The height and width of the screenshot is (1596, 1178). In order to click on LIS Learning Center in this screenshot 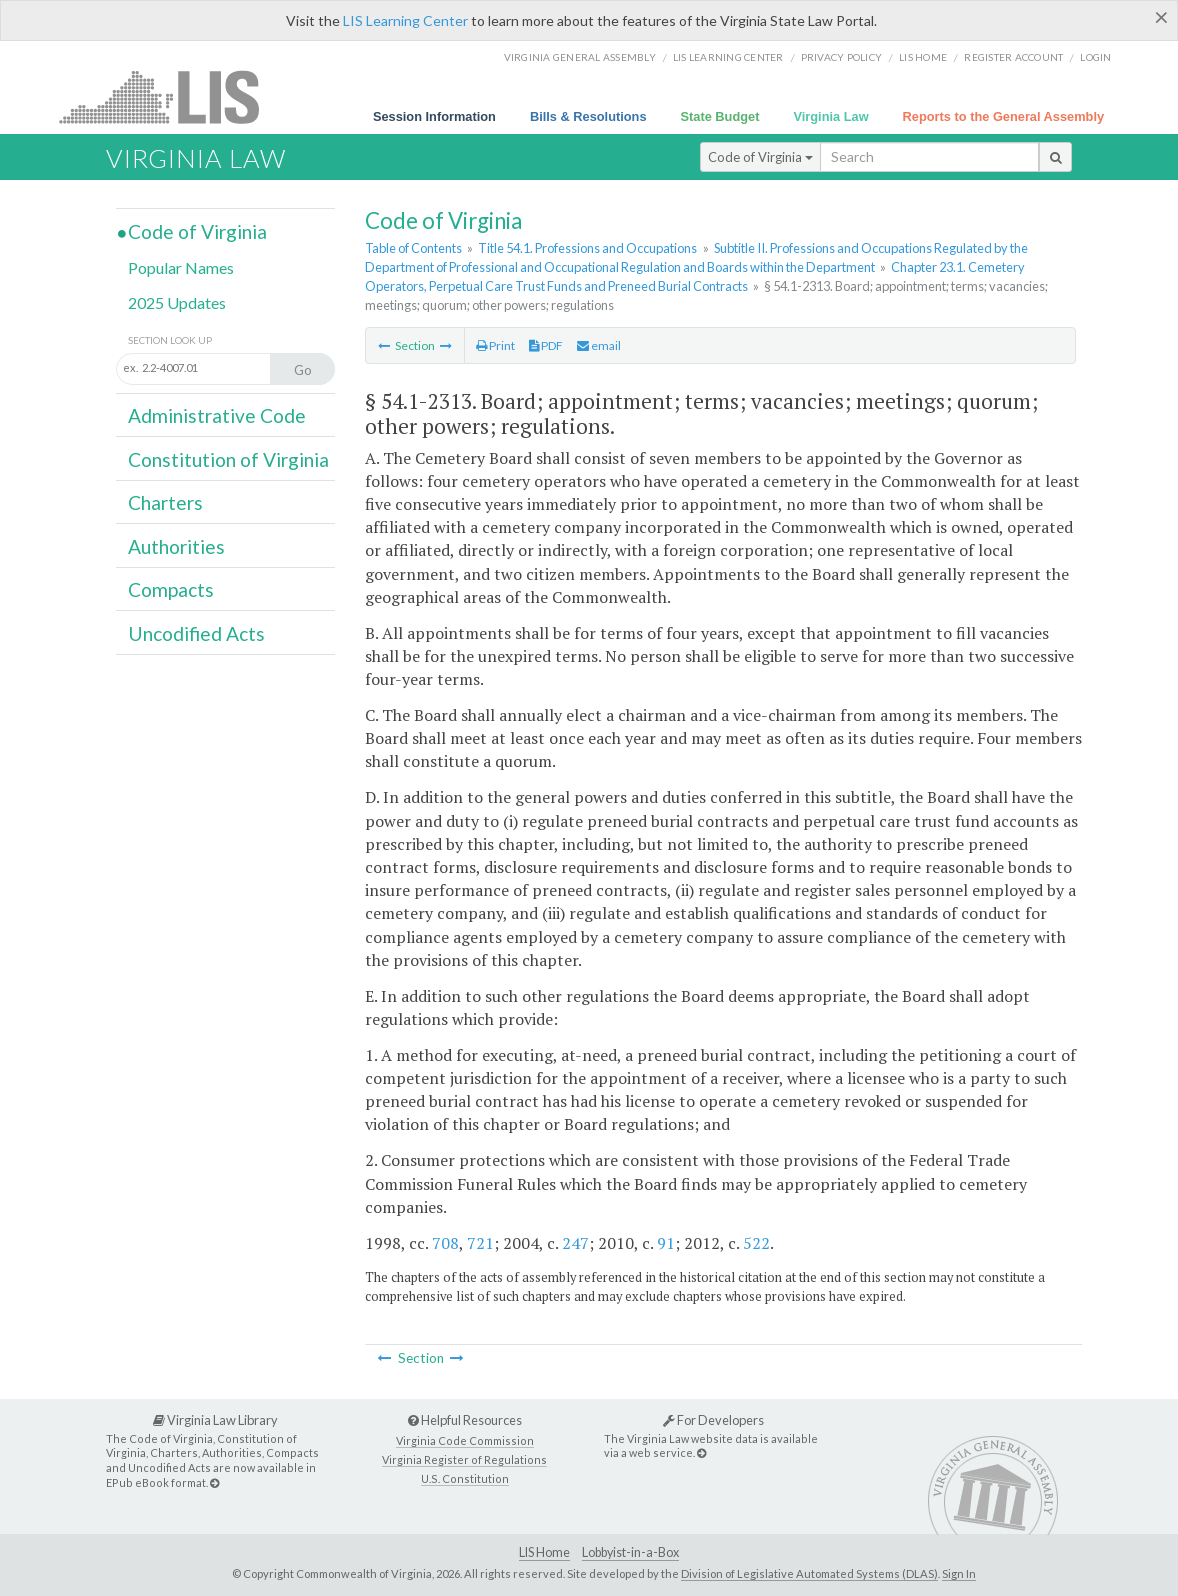, I will do `click(405, 20)`.